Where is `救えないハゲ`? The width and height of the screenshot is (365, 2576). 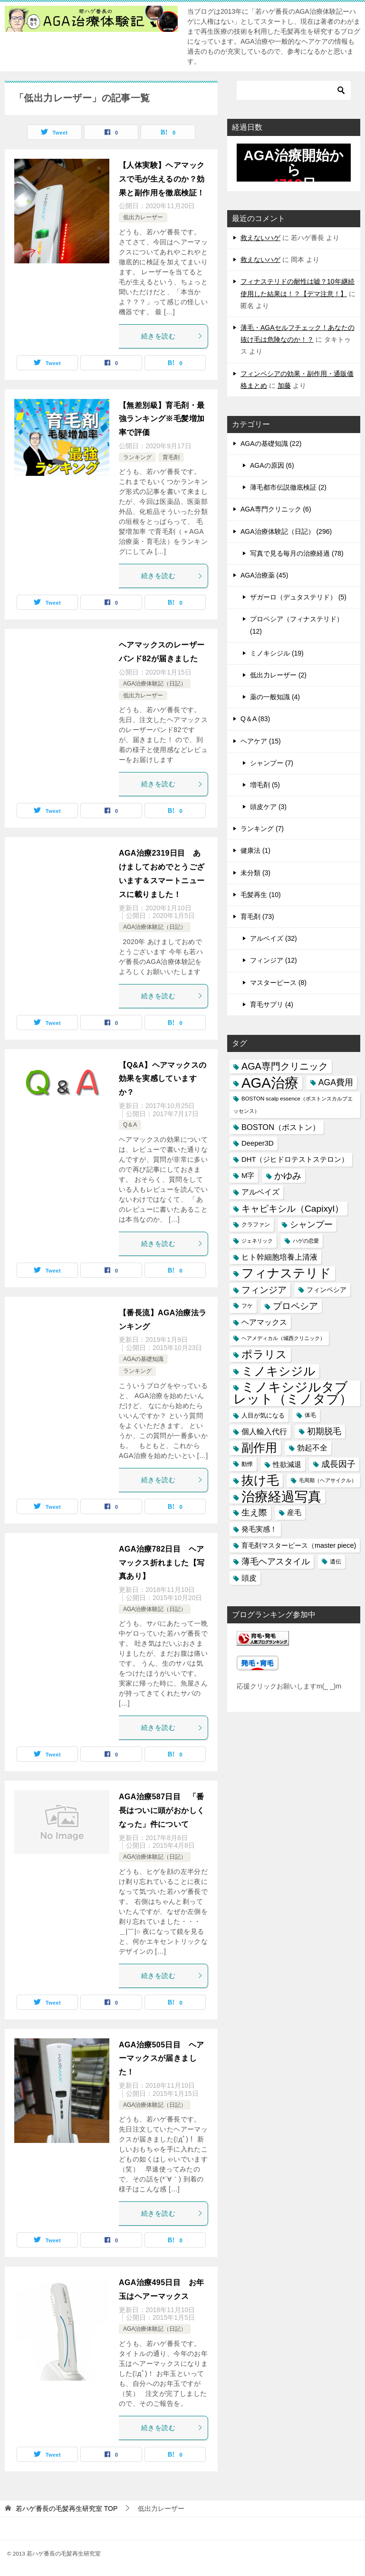
救えないハゲ is located at coordinates (260, 237).